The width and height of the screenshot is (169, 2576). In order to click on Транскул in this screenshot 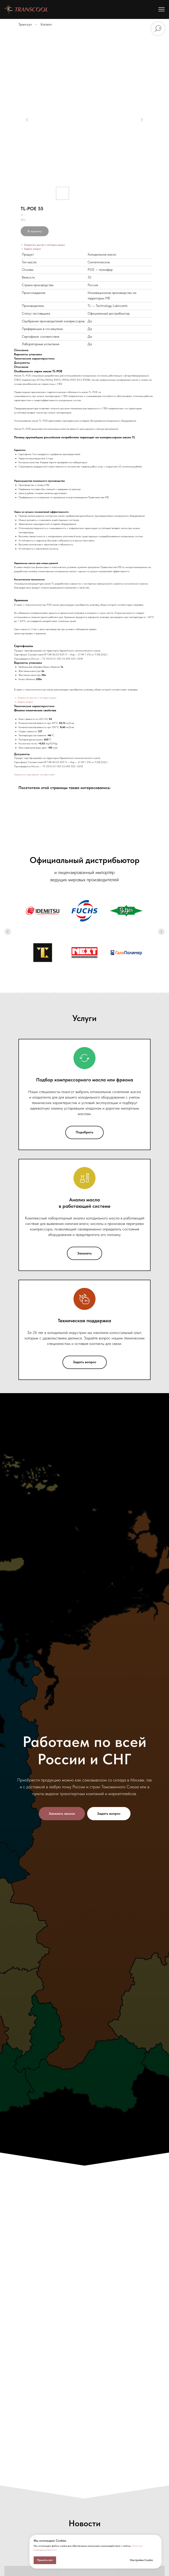, I will do `click(25, 24)`.